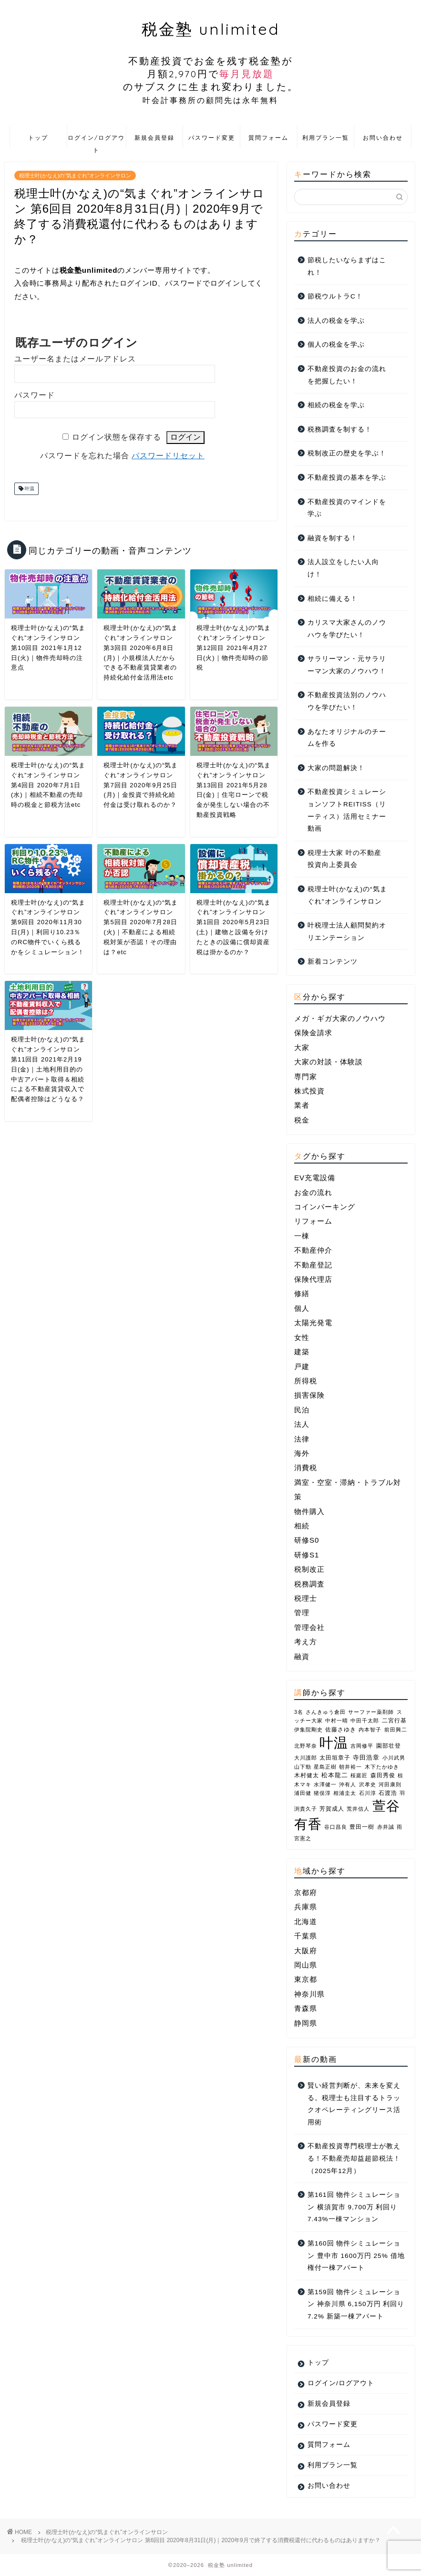 This screenshot has width=421, height=2576. Describe the element at coordinates (333, 598) in the screenshot. I see `相続に備える！` at that location.